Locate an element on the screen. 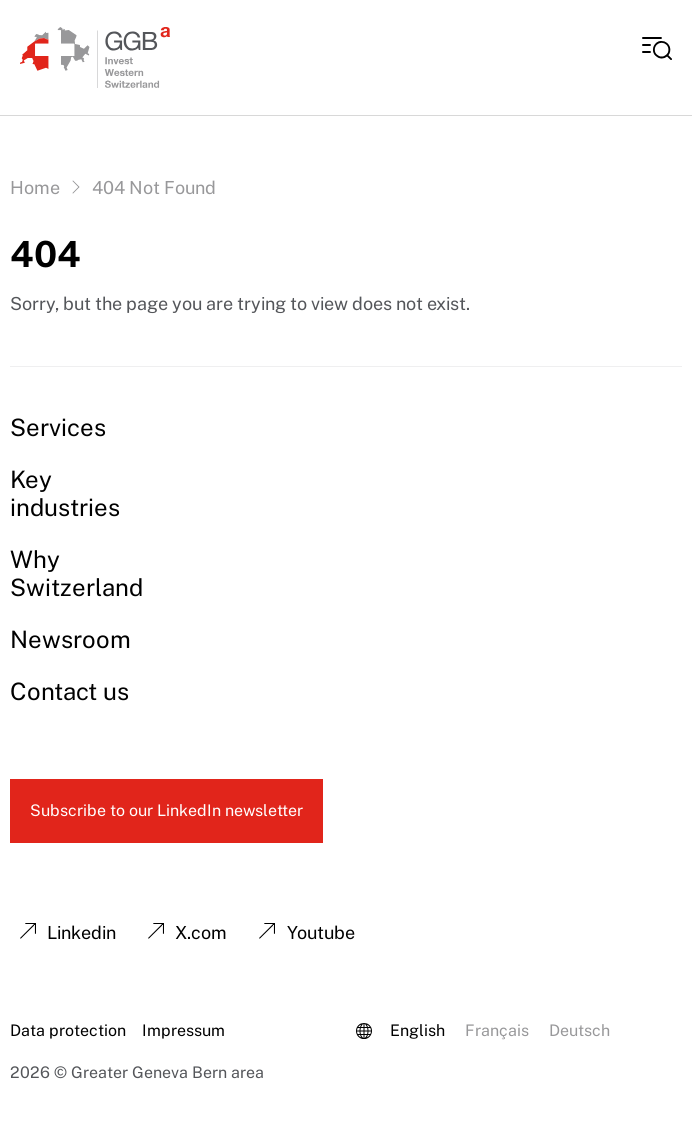 The image size is (692, 1125). Services is located at coordinates (58, 427).